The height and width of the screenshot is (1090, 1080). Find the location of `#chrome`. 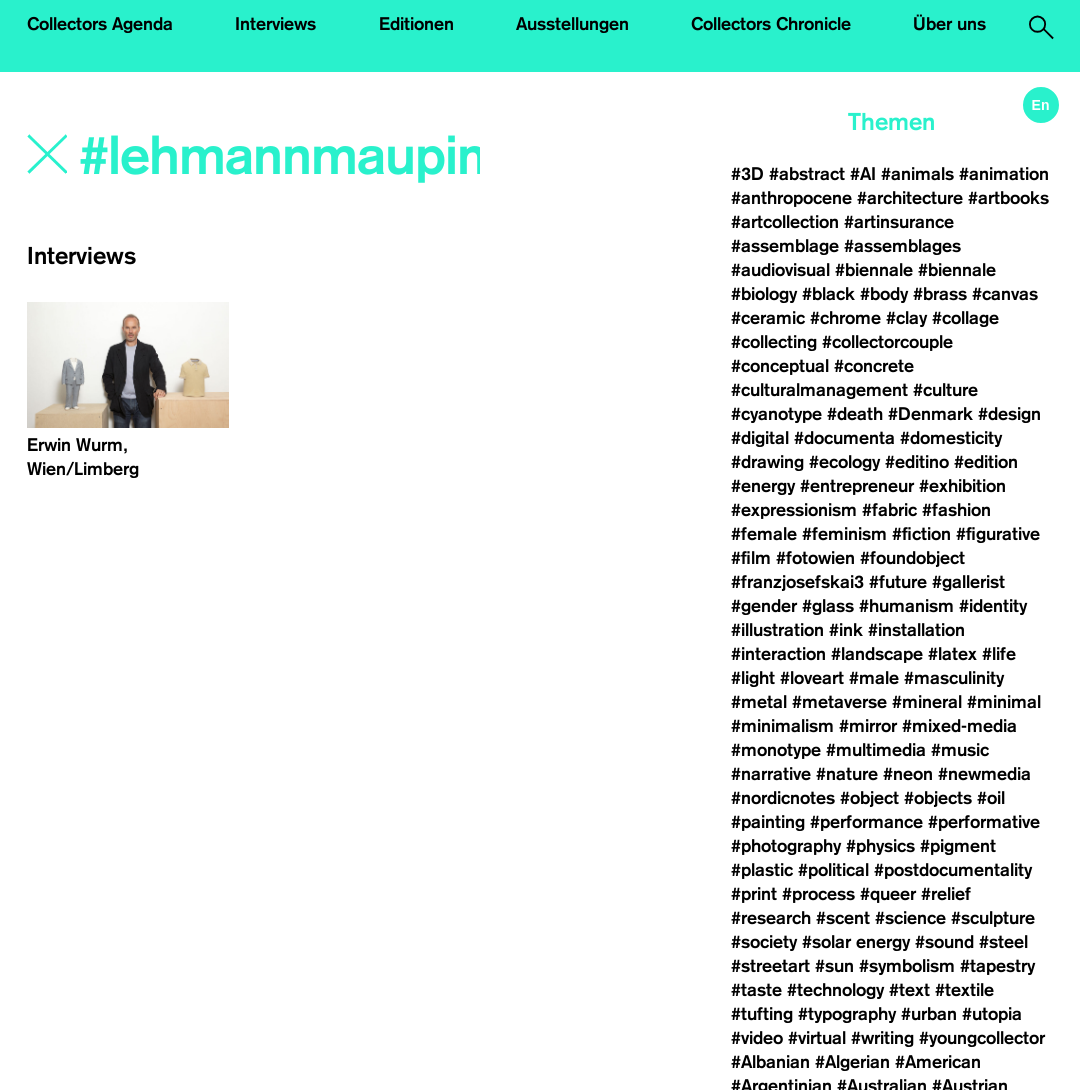

#chrome is located at coordinates (845, 318).